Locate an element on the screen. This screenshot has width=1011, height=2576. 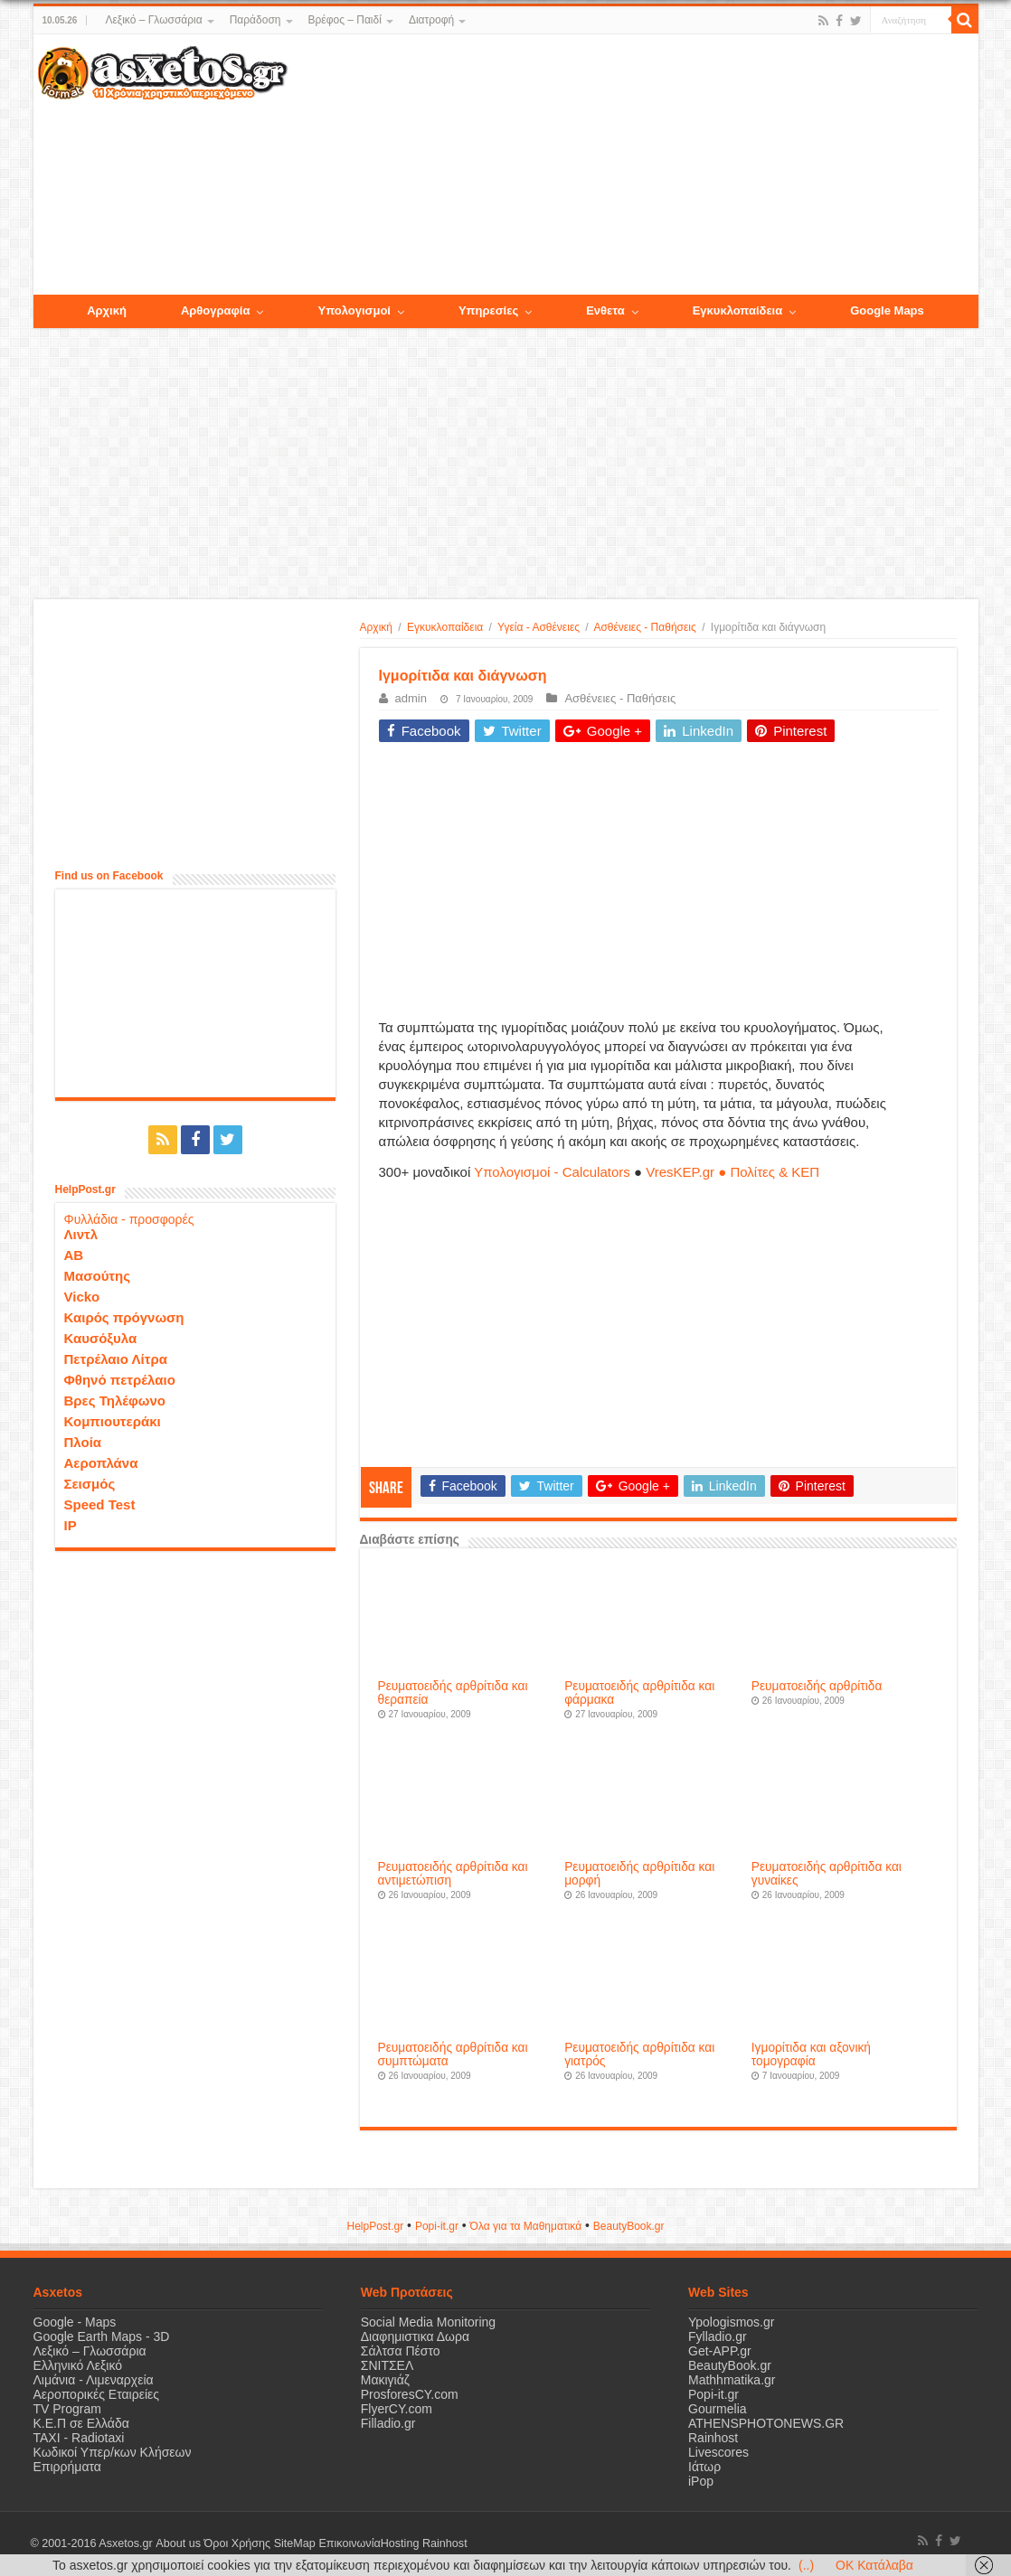
FlyerCY.com is located at coordinates (396, 2409).